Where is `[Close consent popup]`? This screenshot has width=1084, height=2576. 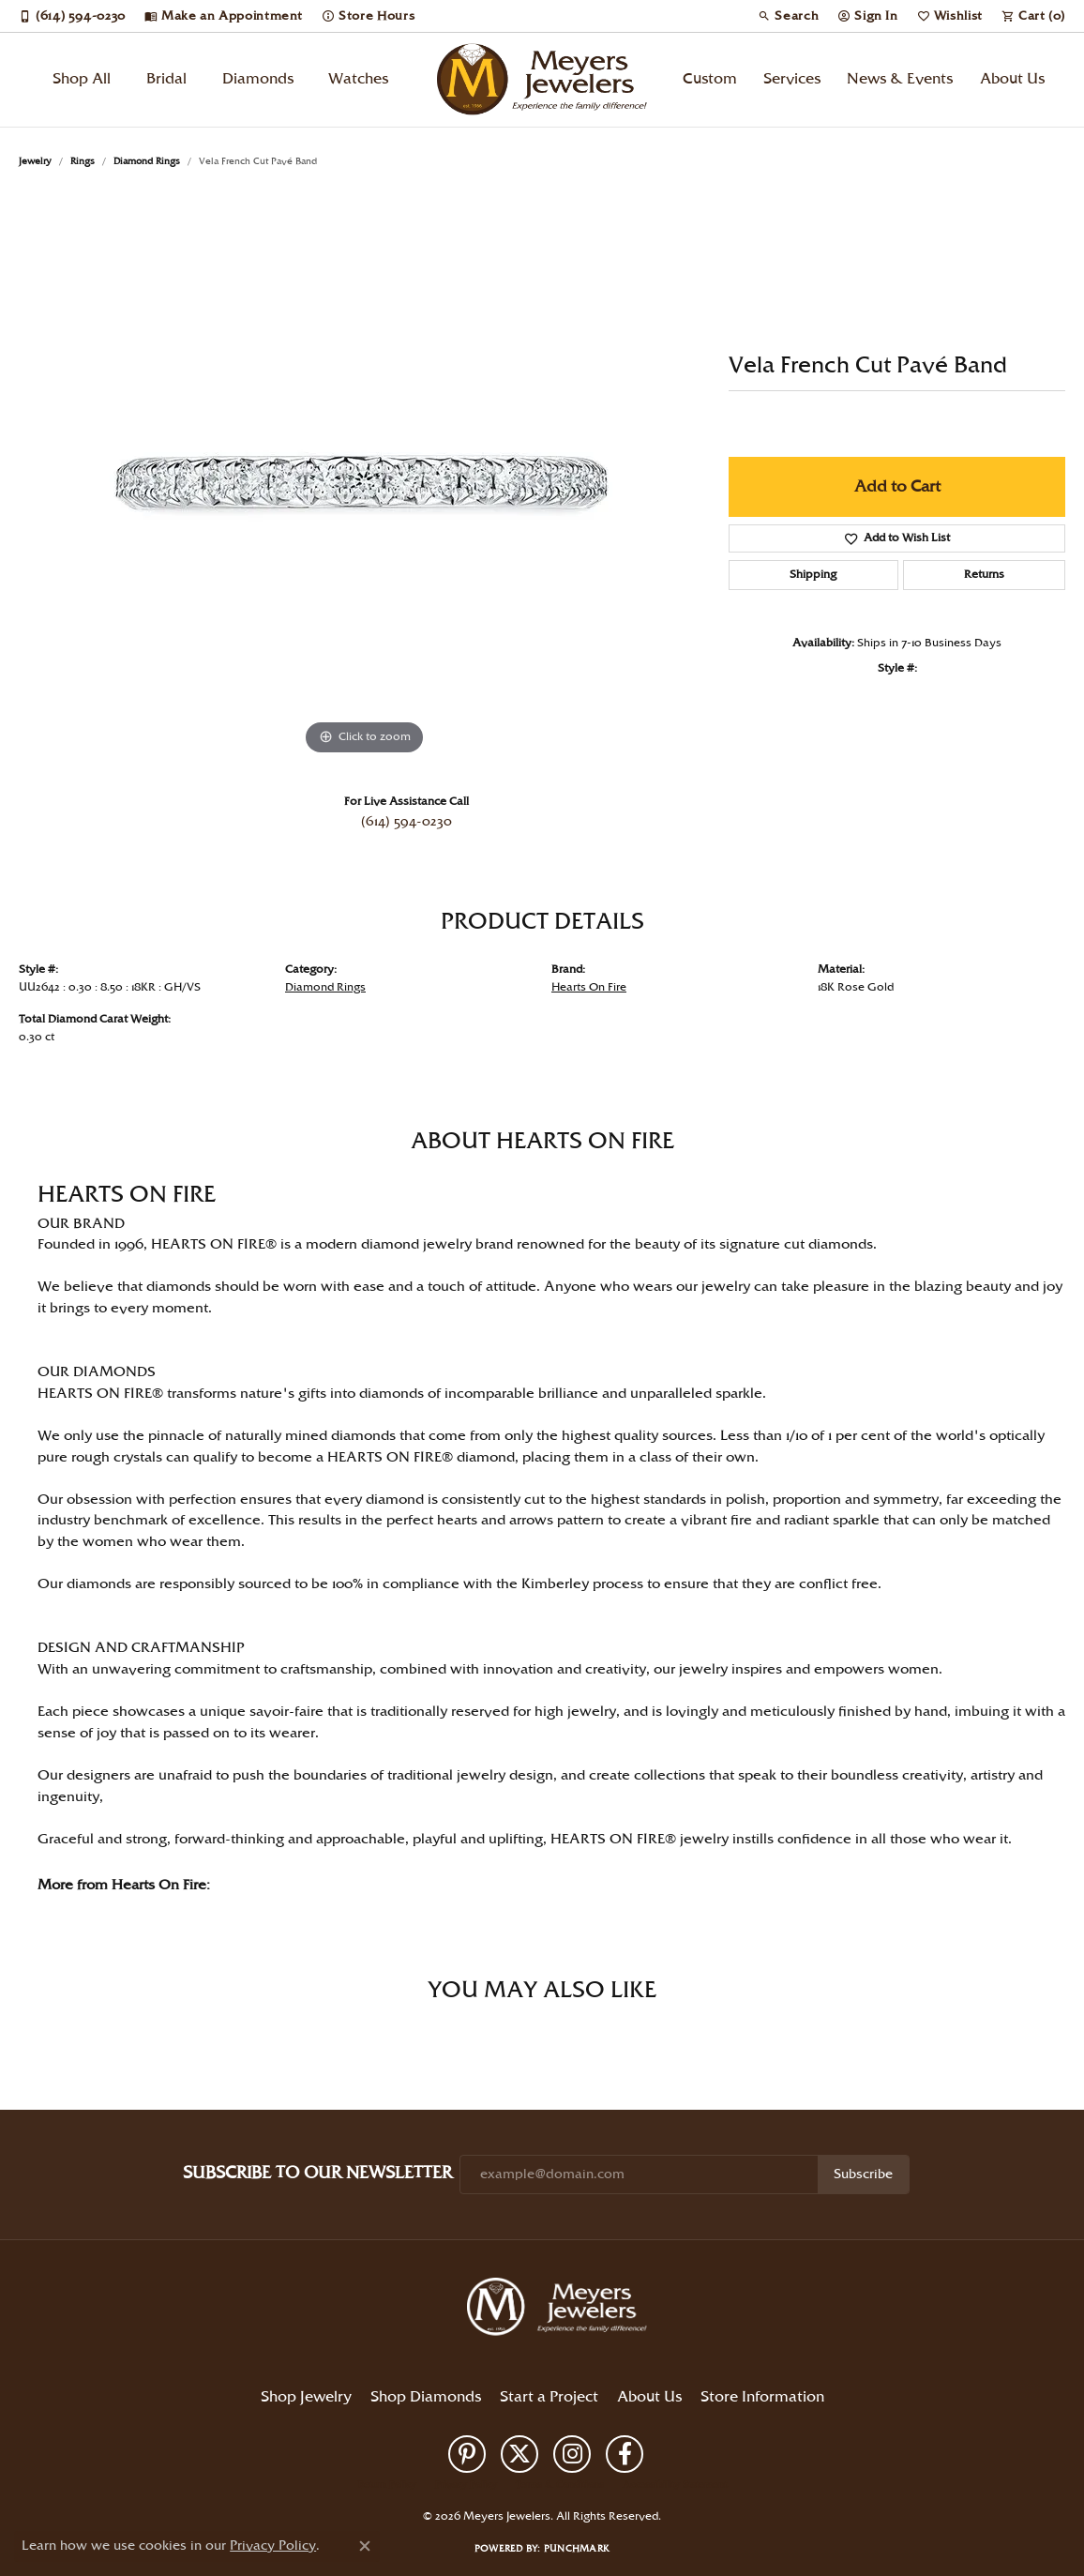
[Close consent popup] is located at coordinates (364, 2546).